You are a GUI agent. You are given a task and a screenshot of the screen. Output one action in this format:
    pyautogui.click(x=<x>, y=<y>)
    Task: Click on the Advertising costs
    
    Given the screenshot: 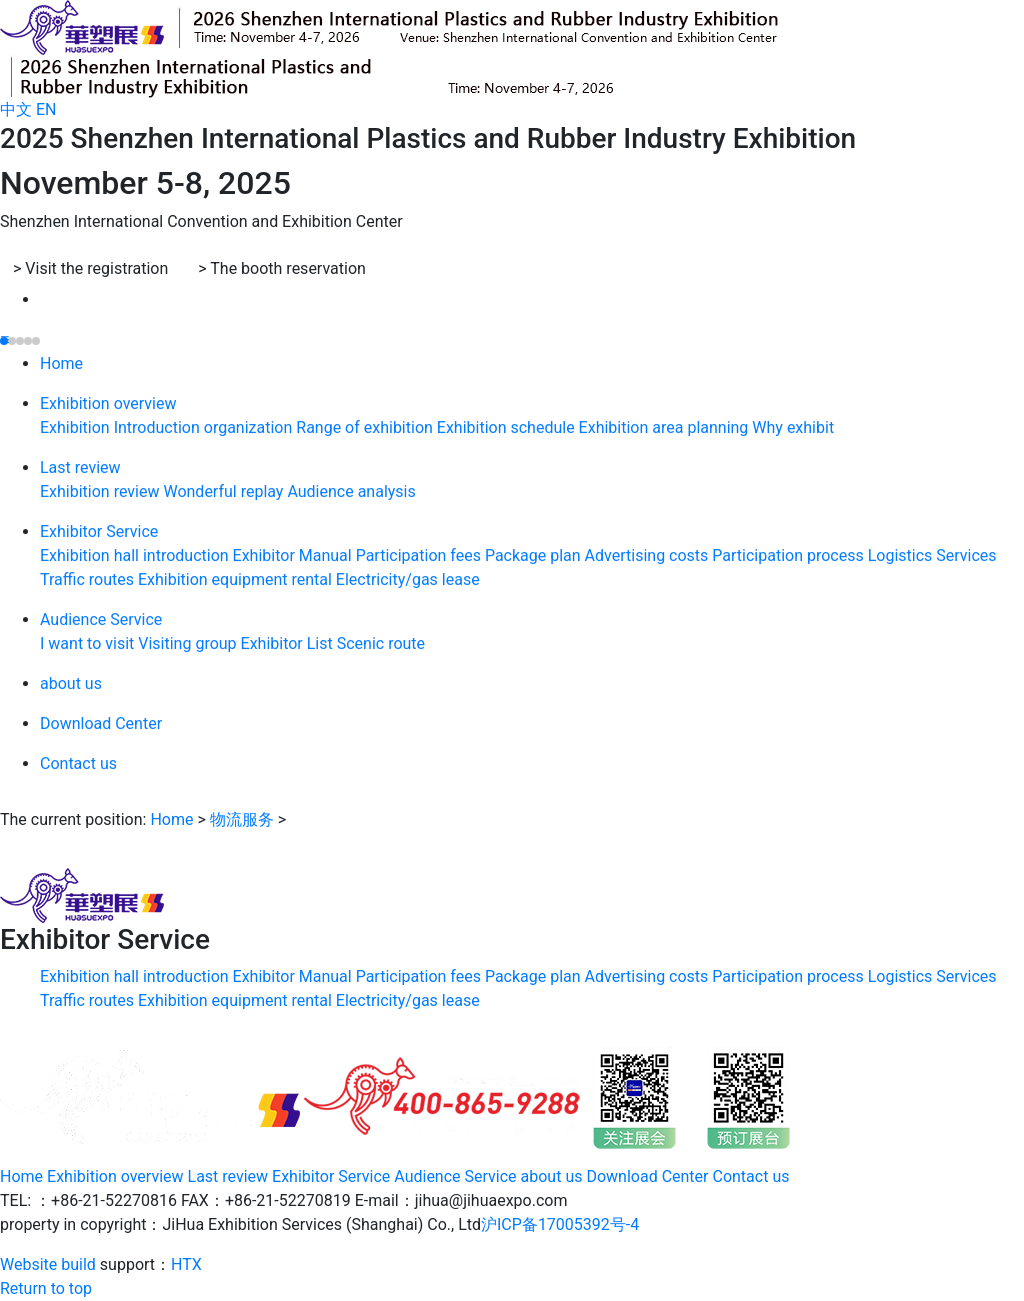 What is the action you would take?
    pyautogui.click(x=649, y=556)
    